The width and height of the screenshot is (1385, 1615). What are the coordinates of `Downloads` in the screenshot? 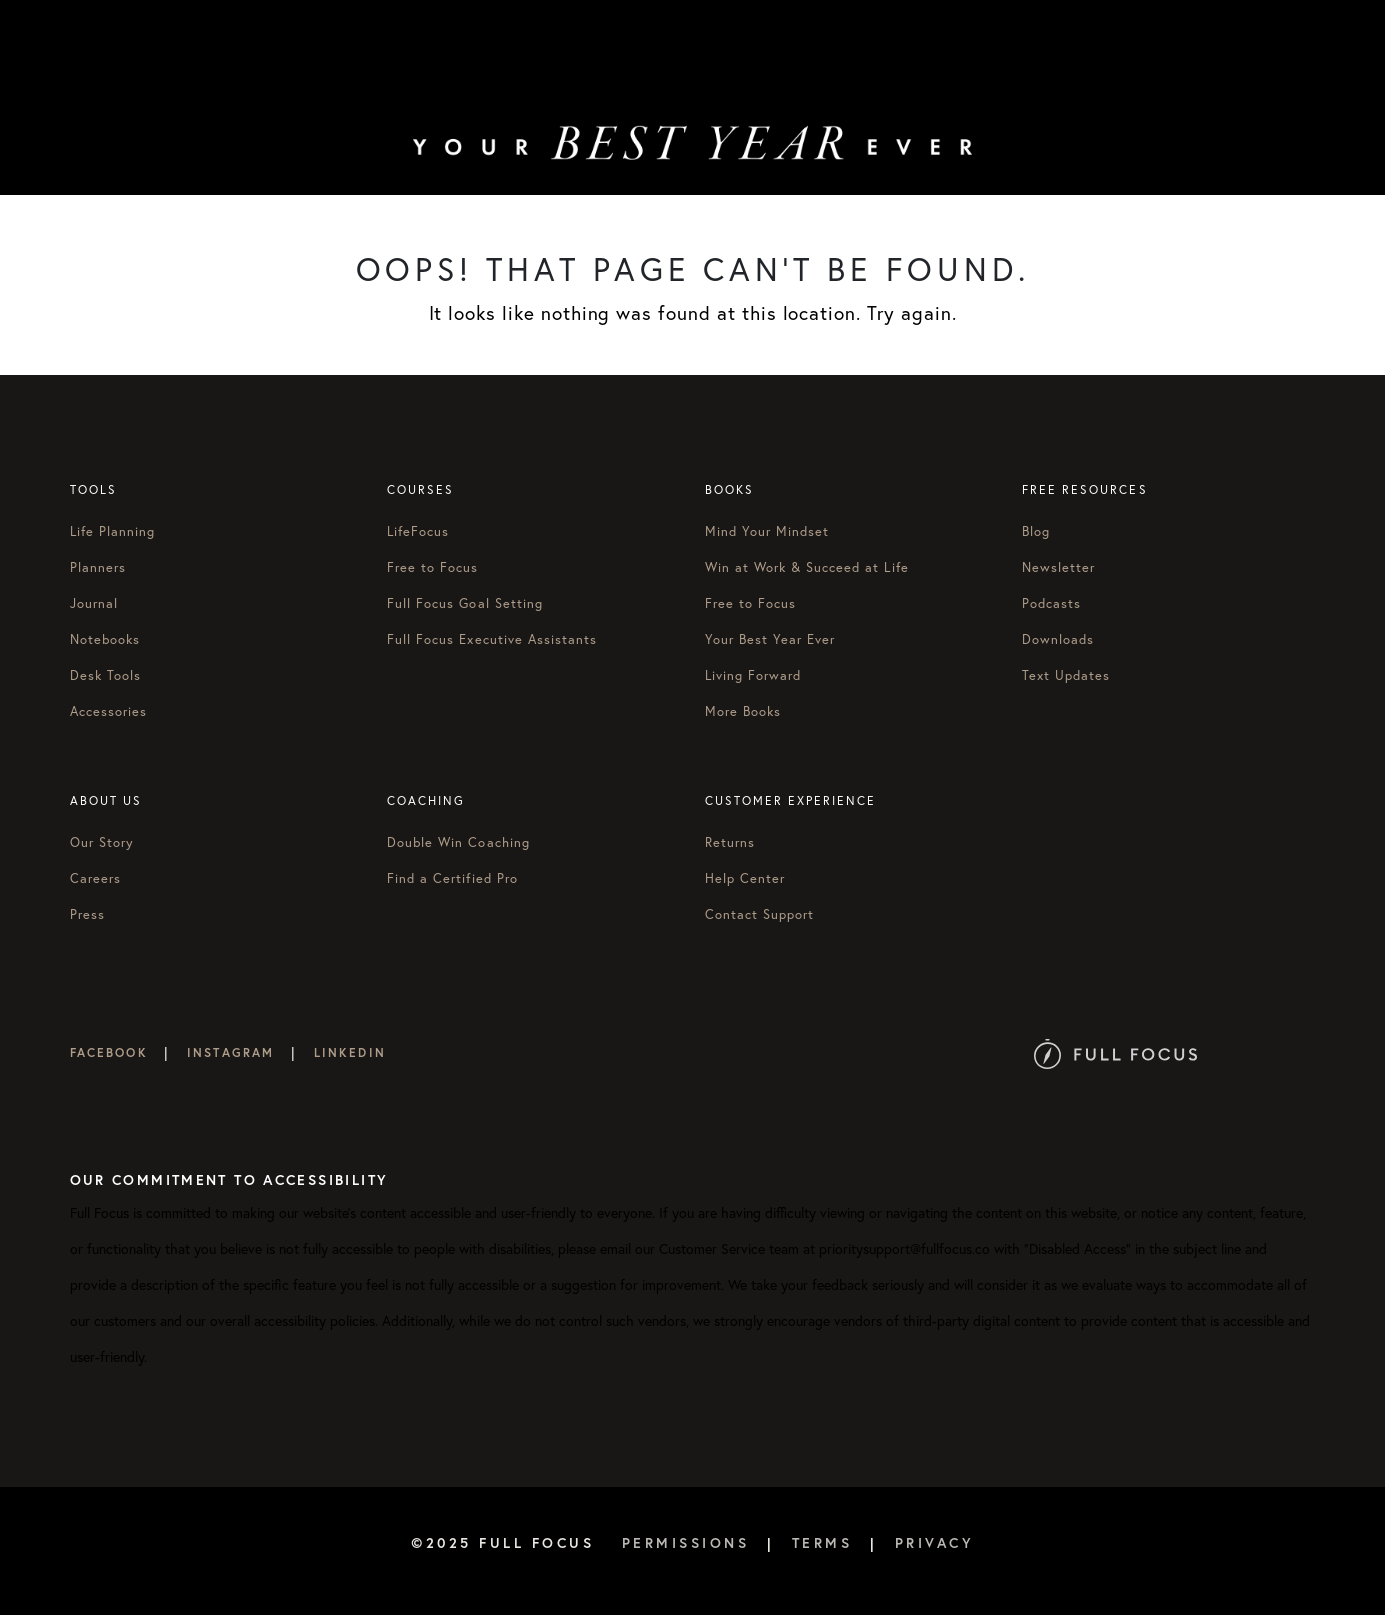 It's located at (1058, 639).